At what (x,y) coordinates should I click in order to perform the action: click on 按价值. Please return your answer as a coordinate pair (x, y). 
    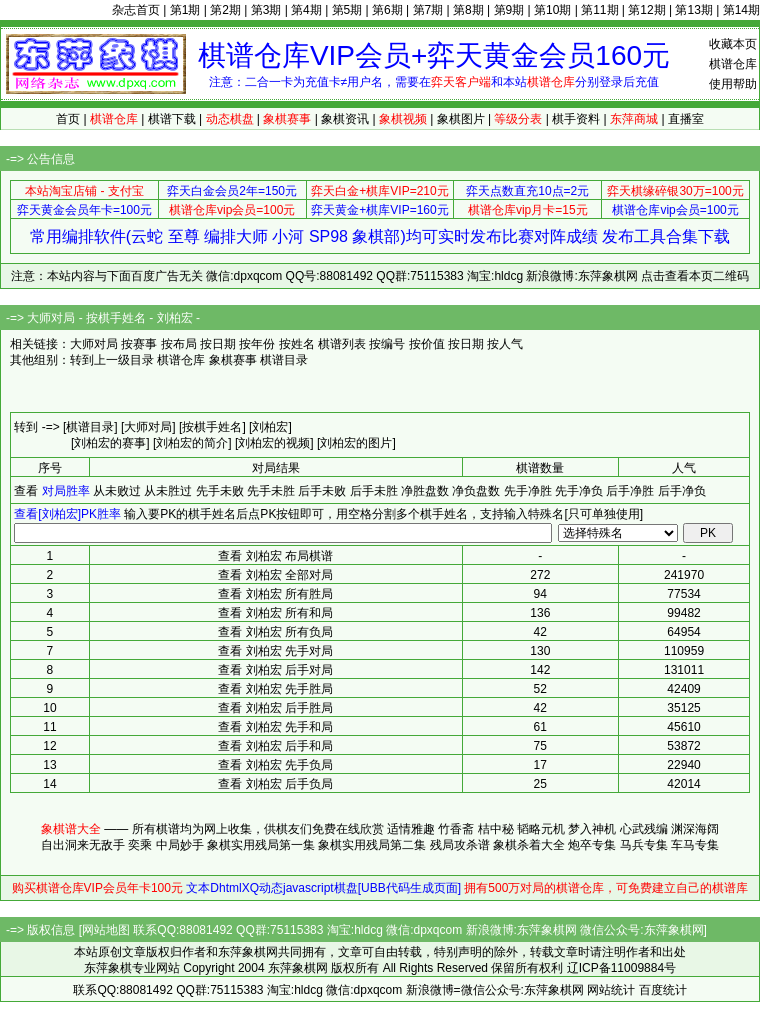
    Looking at the image, I should click on (427, 344).